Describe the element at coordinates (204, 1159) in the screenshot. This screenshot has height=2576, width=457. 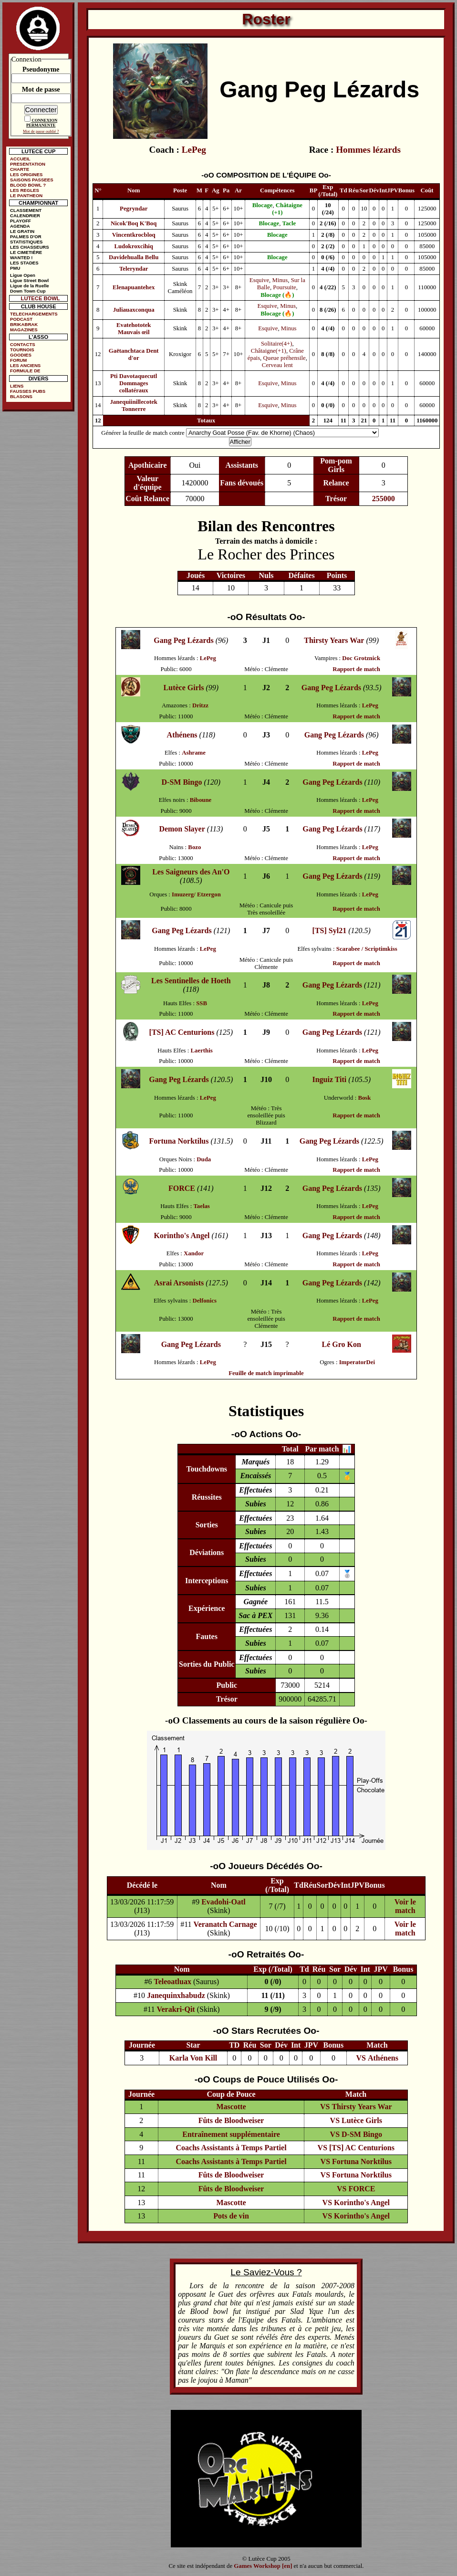
I see `Duda` at that location.